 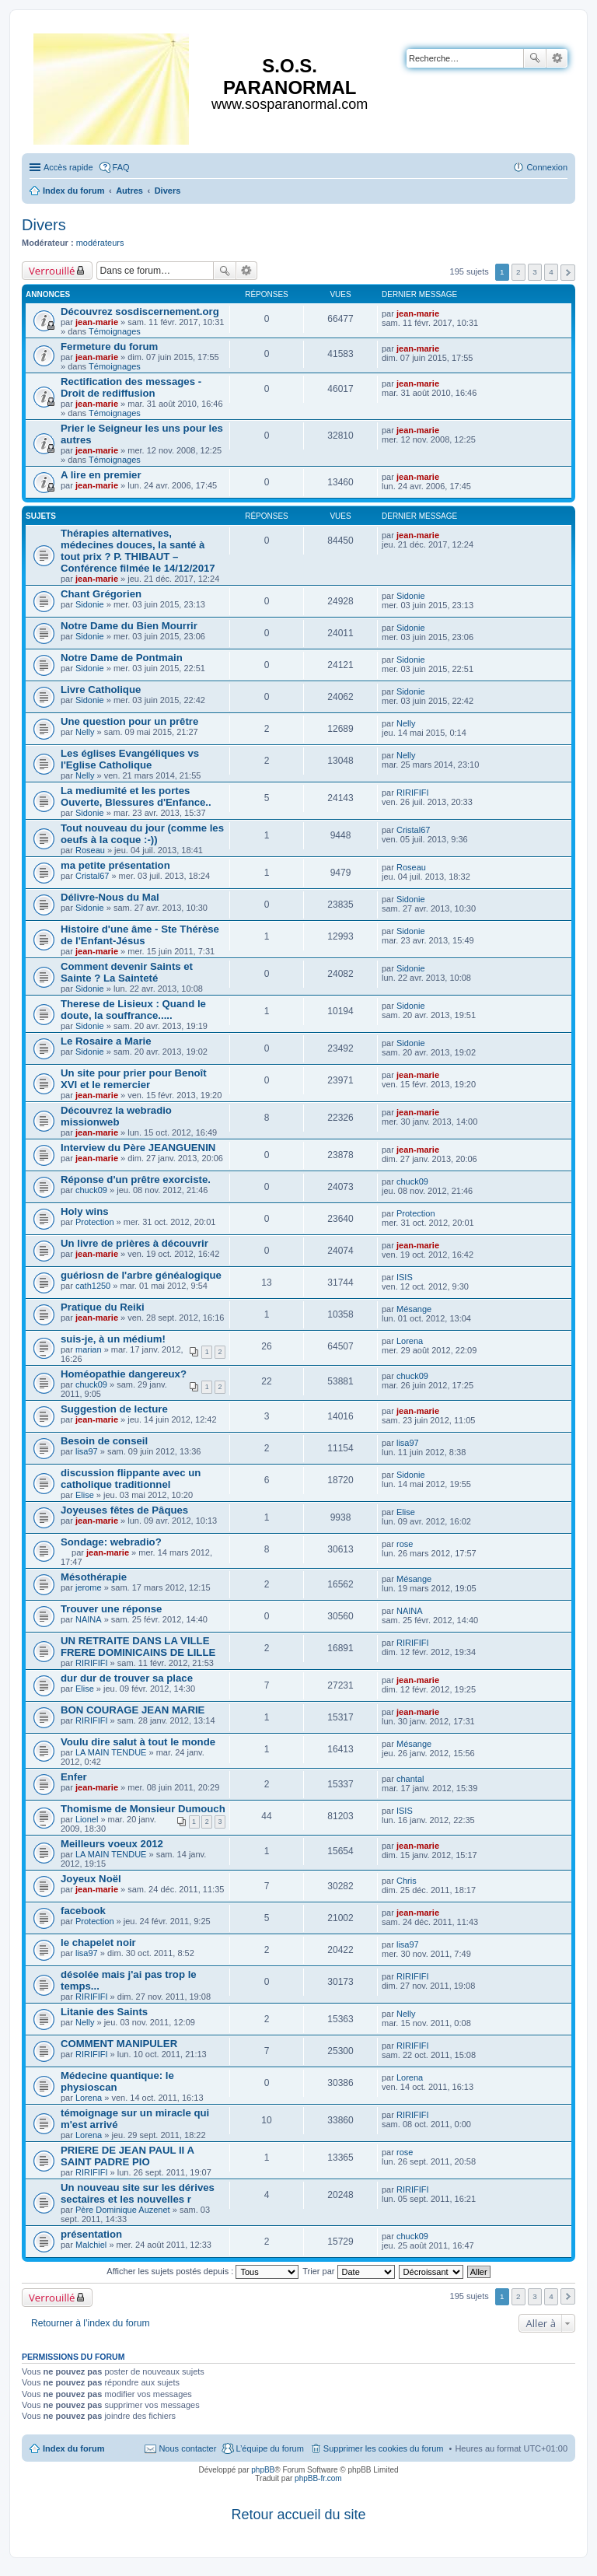 What do you see at coordinates (89, 604) in the screenshot?
I see `Sidonie` at bounding box center [89, 604].